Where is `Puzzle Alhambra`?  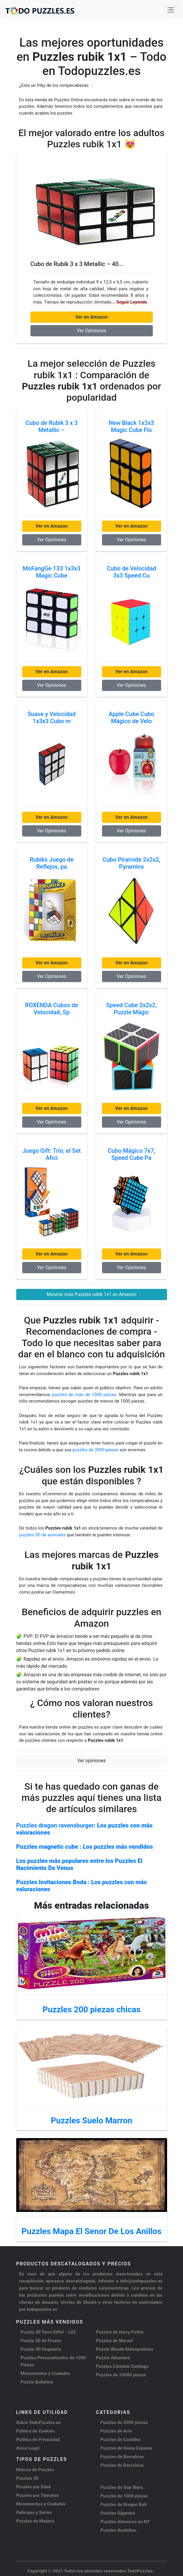
Puzzle Alhambra is located at coordinates (113, 2357).